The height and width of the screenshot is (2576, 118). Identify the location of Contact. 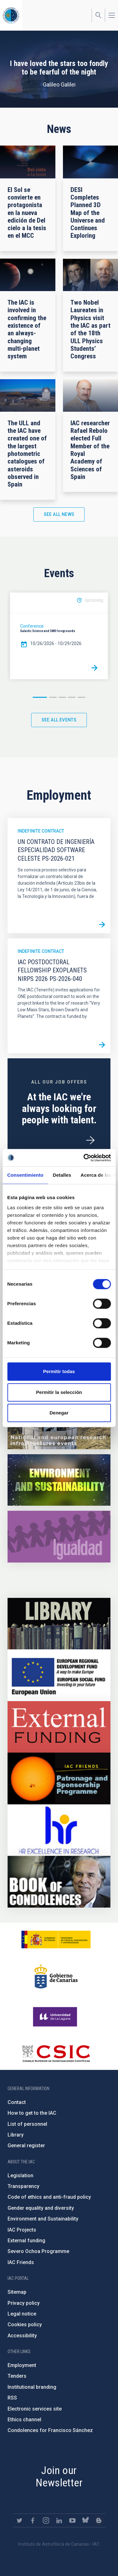
(17, 2102).